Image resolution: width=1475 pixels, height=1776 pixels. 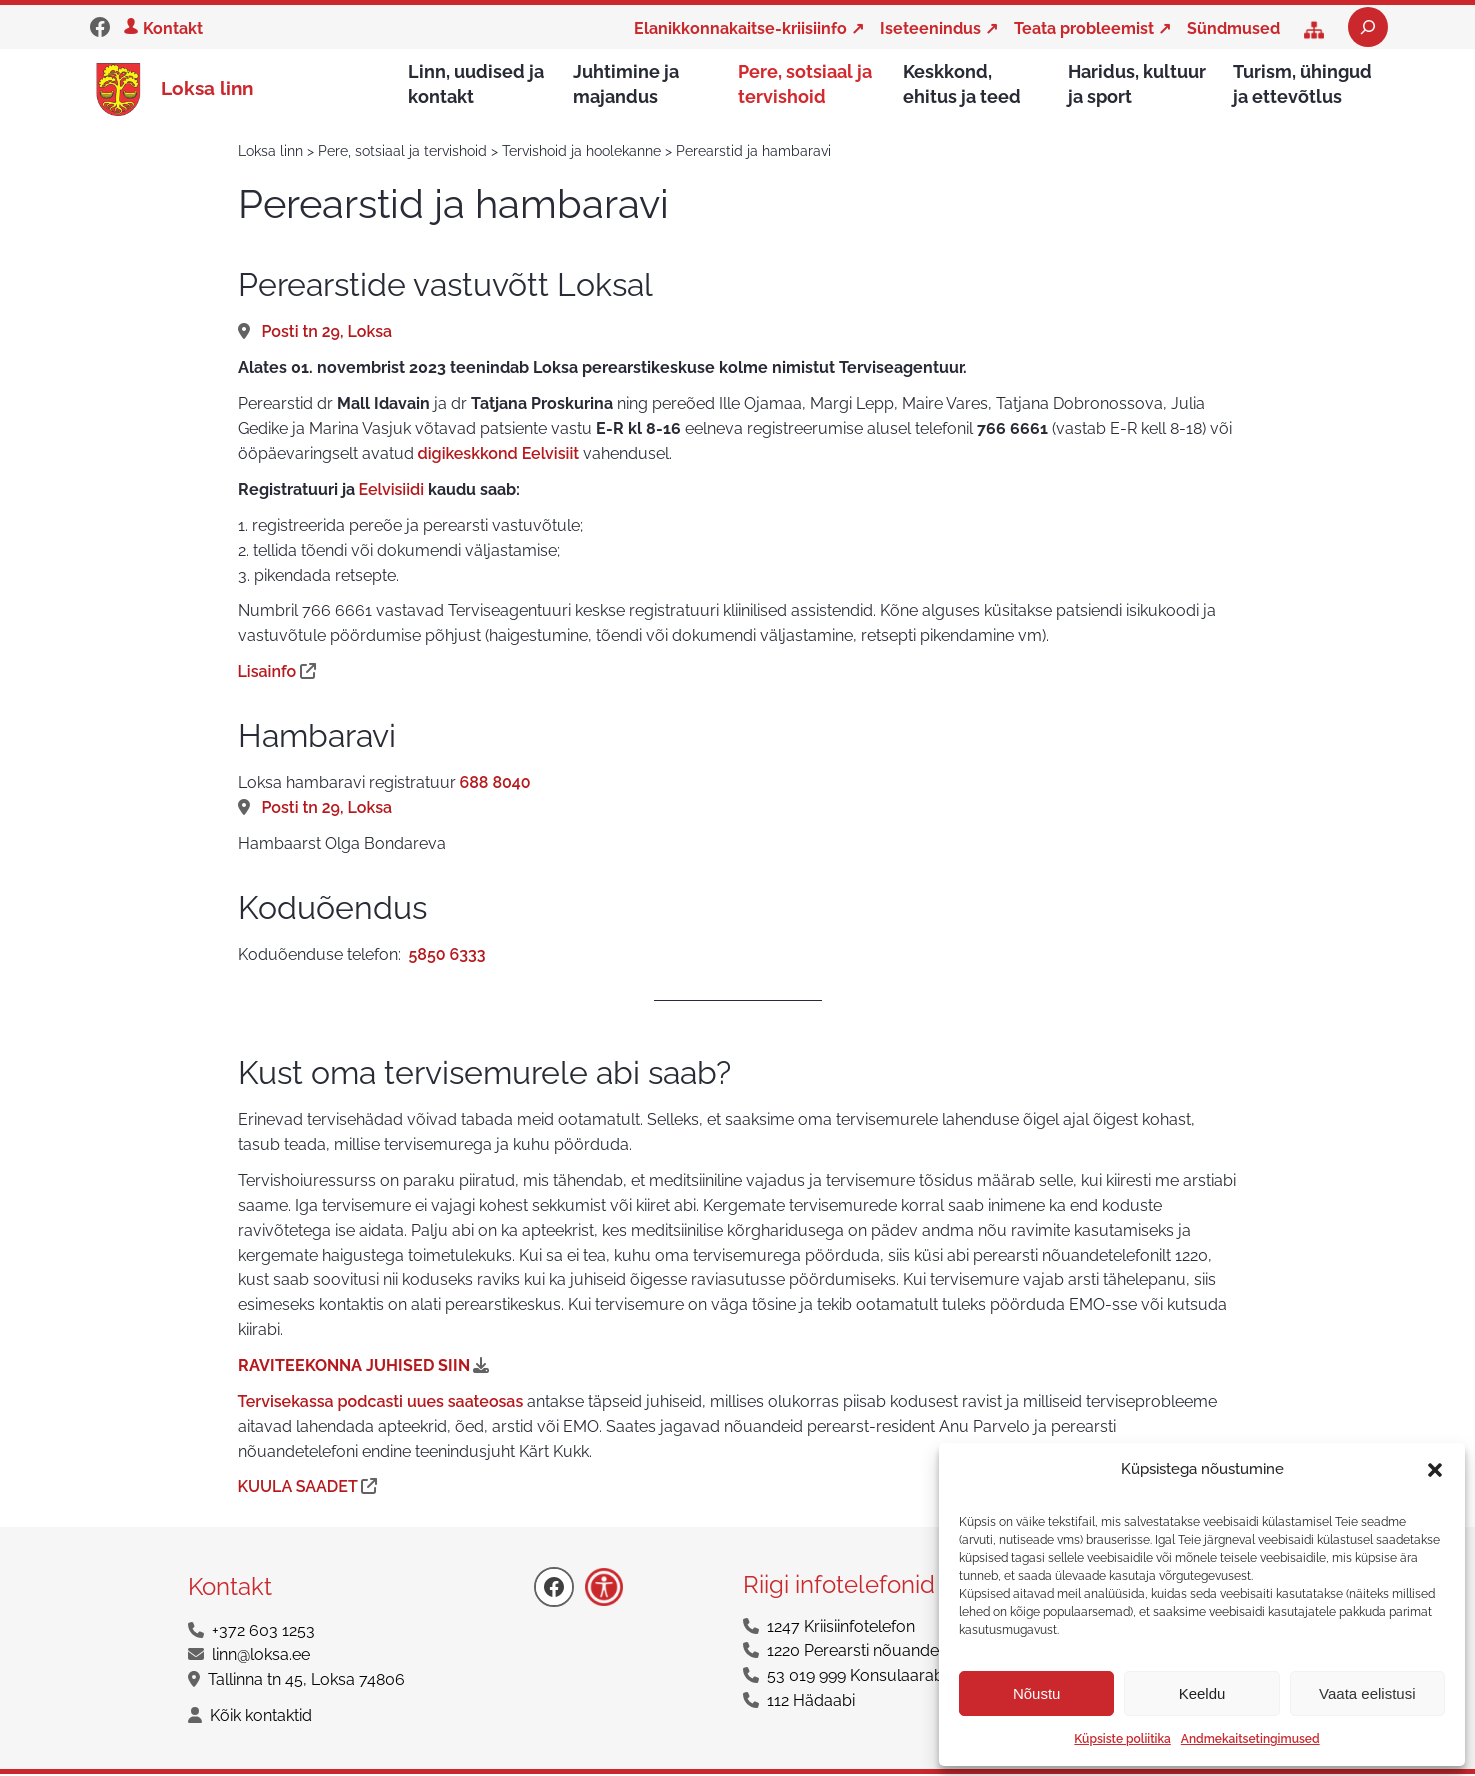 I want to click on Vaata eelistusi, so click(x=1367, y=1693).